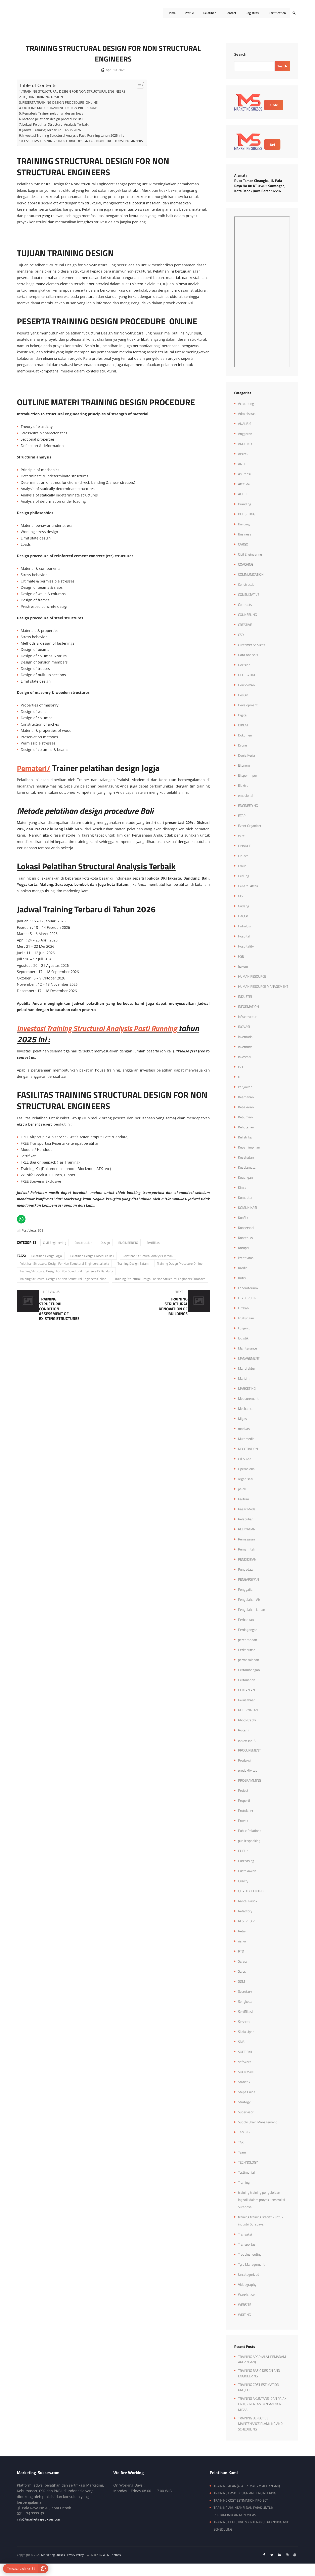 Image resolution: width=315 pixels, height=2576 pixels. Describe the element at coordinates (242, 1944) in the screenshot. I see `Retail` at that location.